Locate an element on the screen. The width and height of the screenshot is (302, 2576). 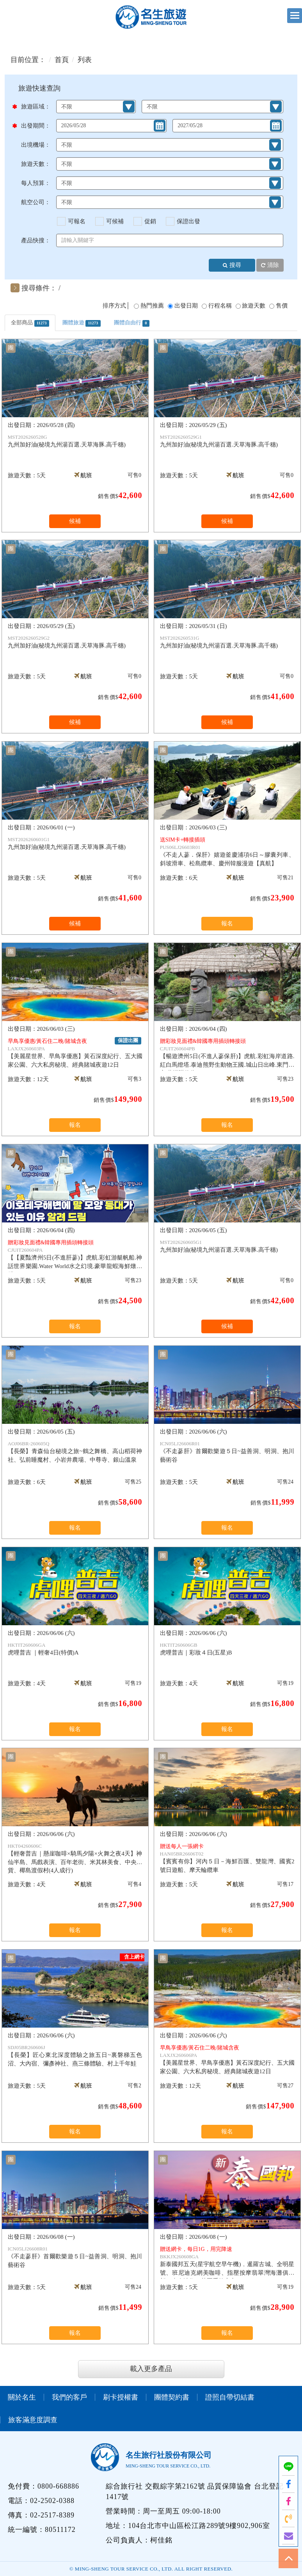
九州加好油(秘境九州湯百選.天草海豚.高千穗) is located at coordinates (75, 441).